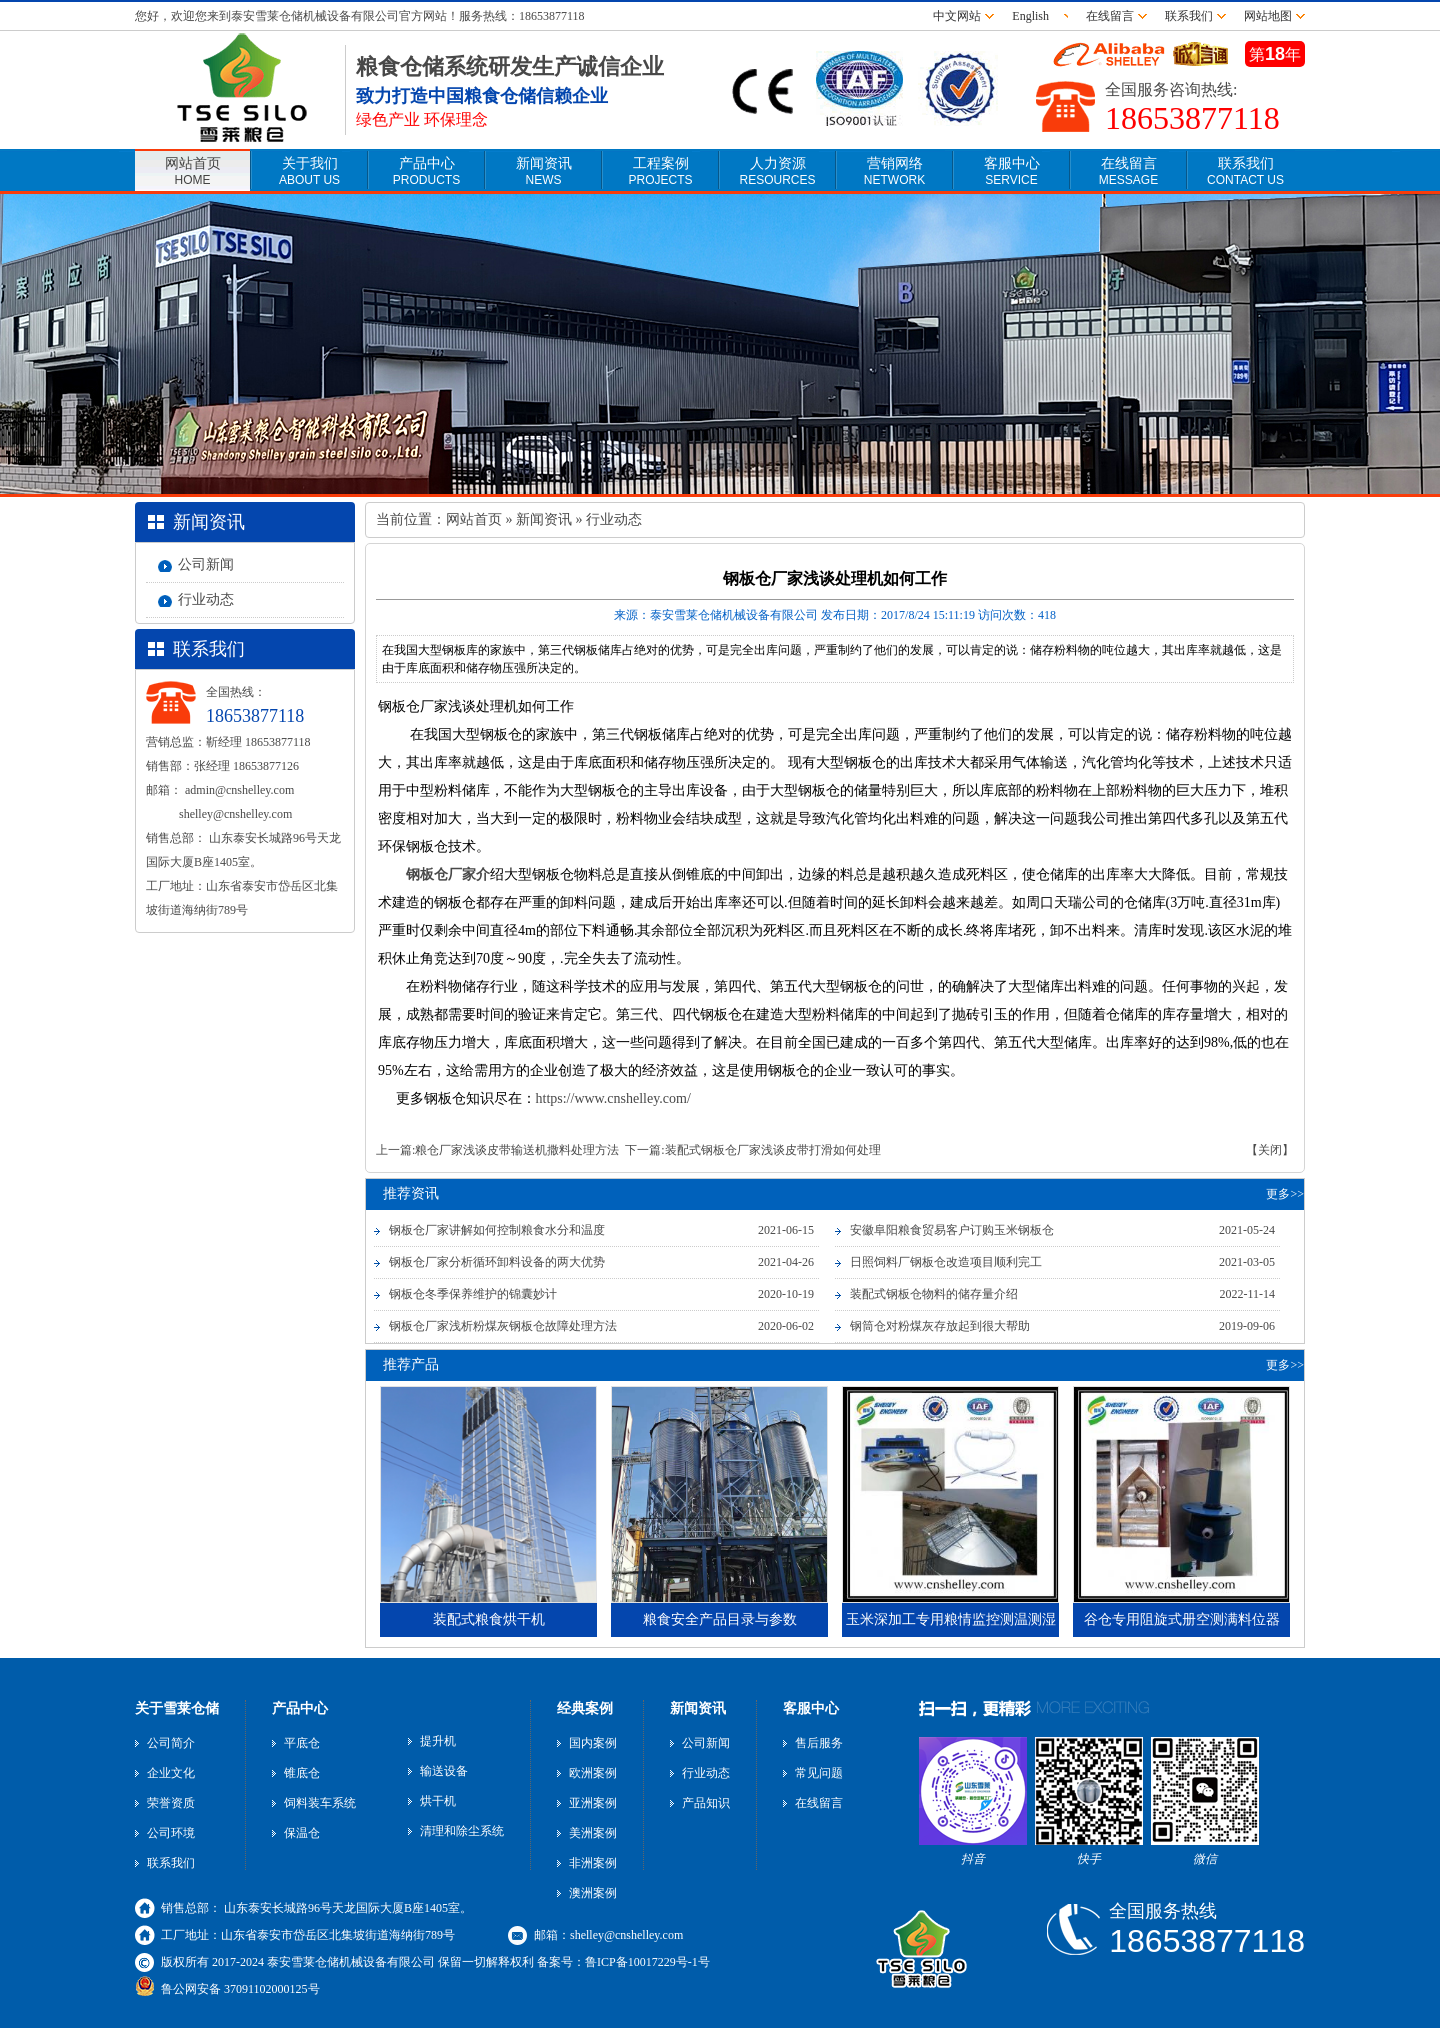 Image resolution: width=1440 pixels, height=2028 pixels. Describe the element at coordinates (302, 1833) in the screenshot. I see `保温仓` at that location.